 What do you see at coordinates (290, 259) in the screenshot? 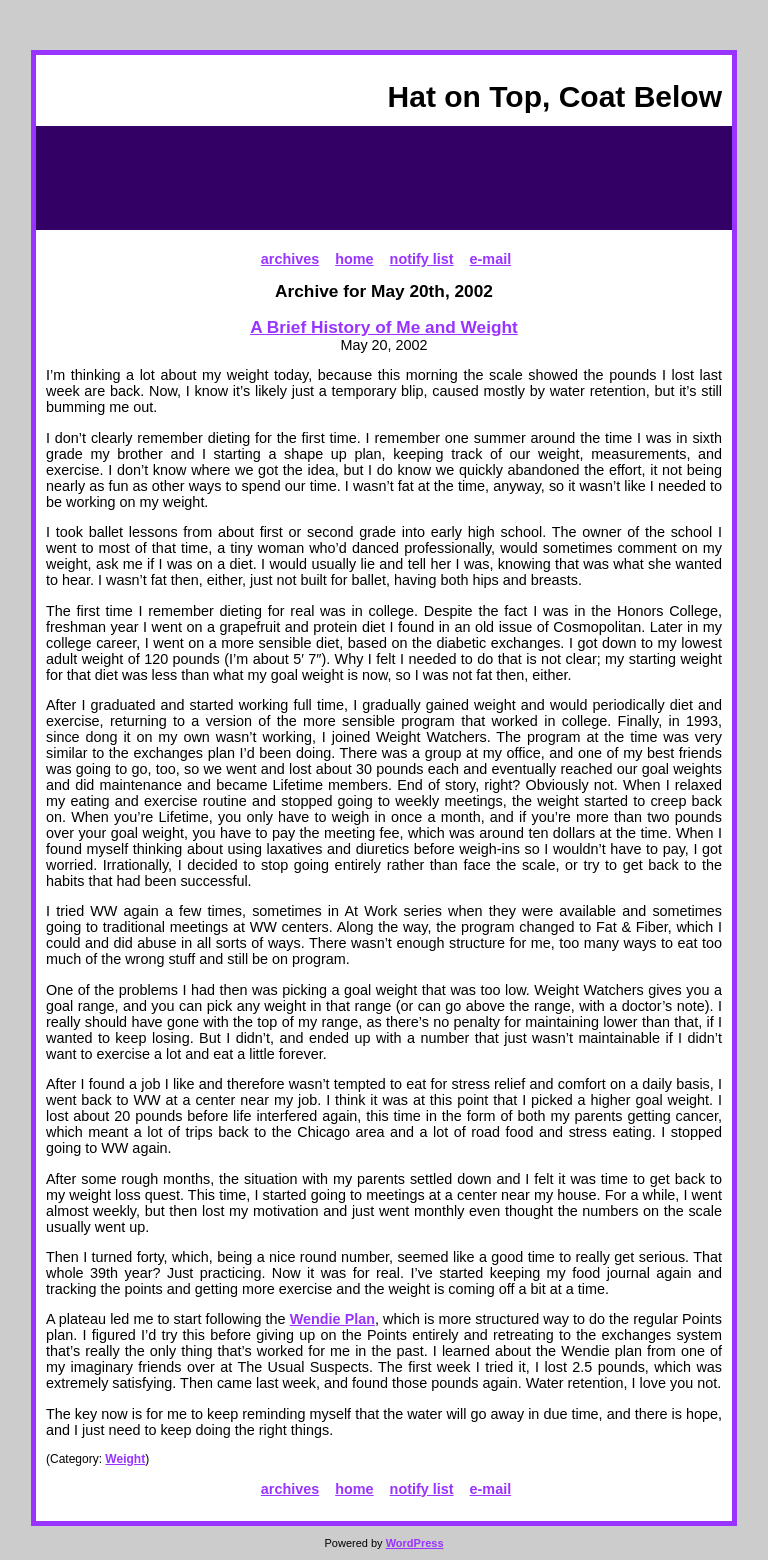
I see `archives` at bounding box center [290, 259].